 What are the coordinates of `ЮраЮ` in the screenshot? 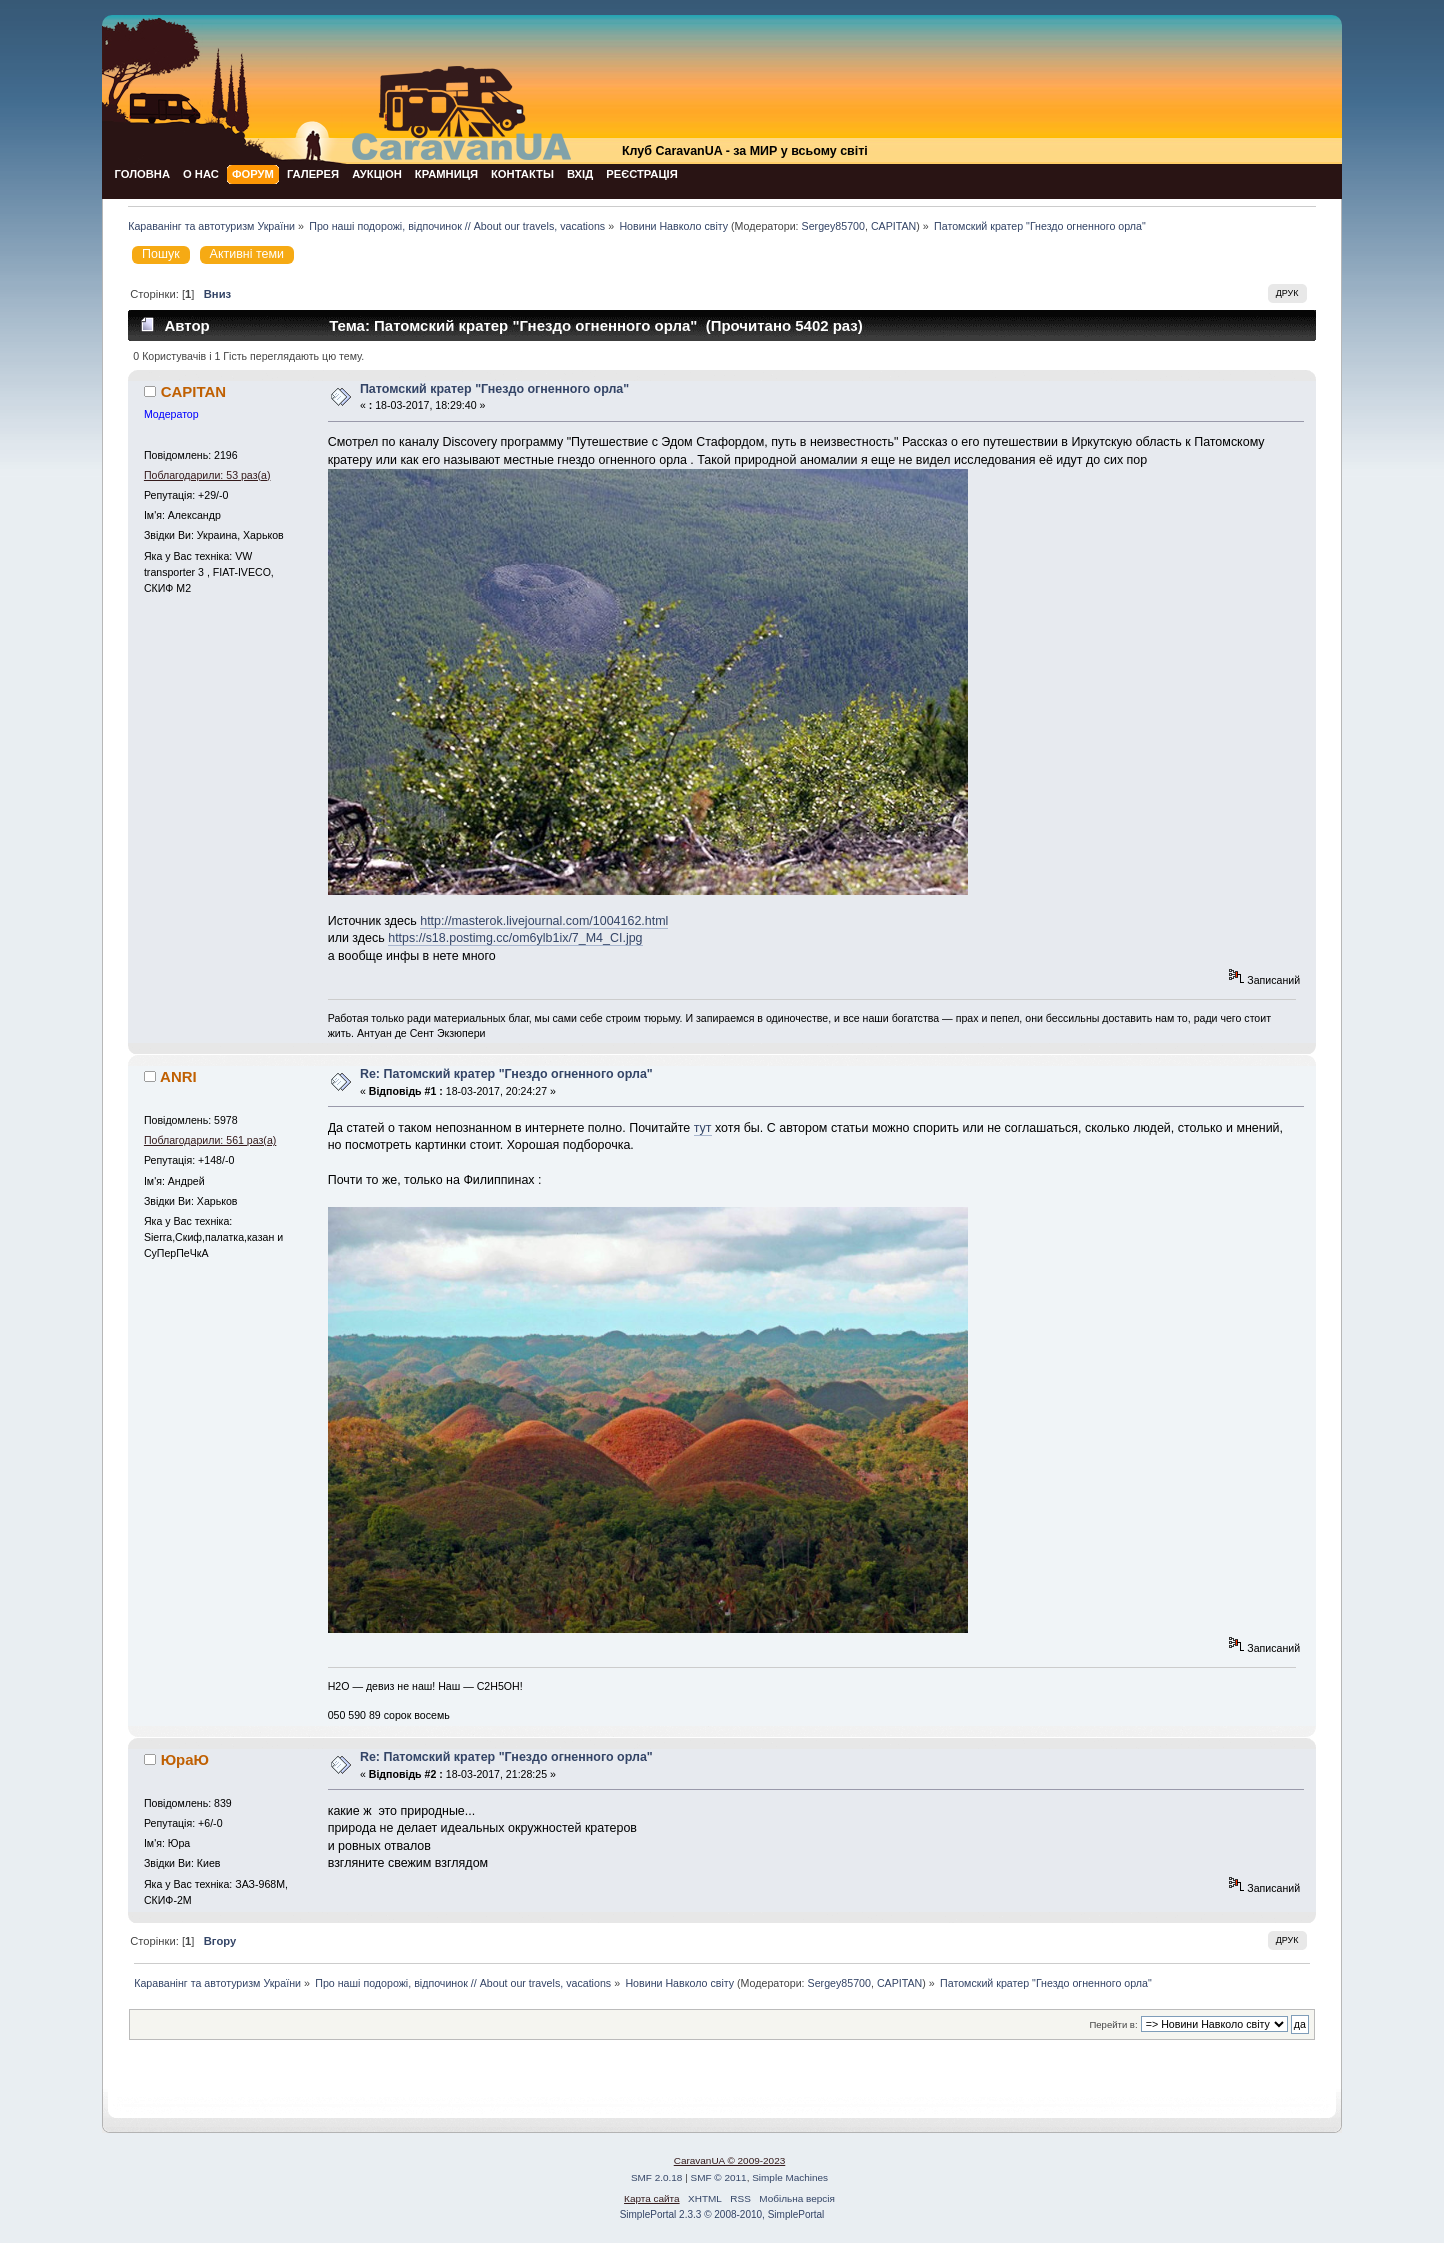 It's located at (185, 1759).